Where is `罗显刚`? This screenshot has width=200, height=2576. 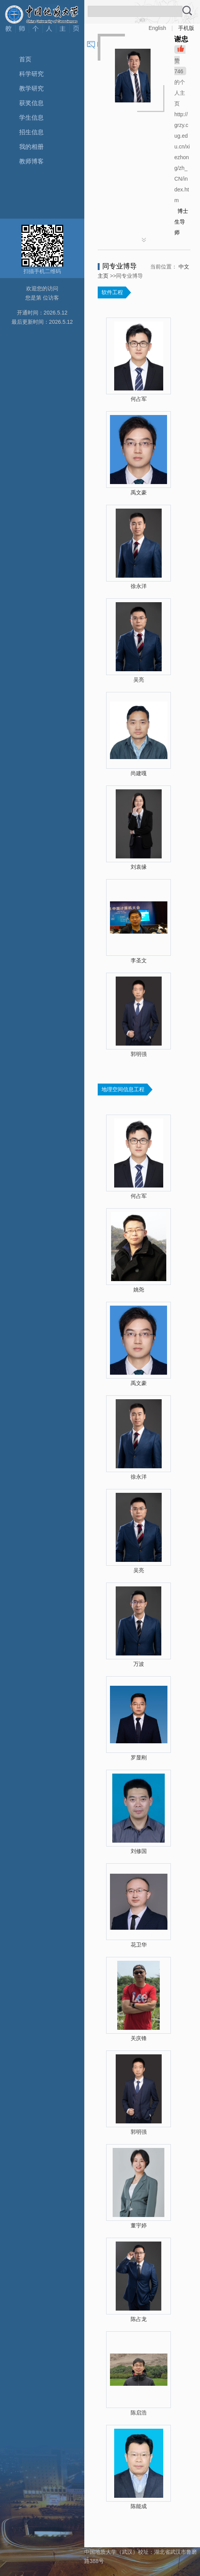 罗显刚 is located at coordinates (139, 1757).